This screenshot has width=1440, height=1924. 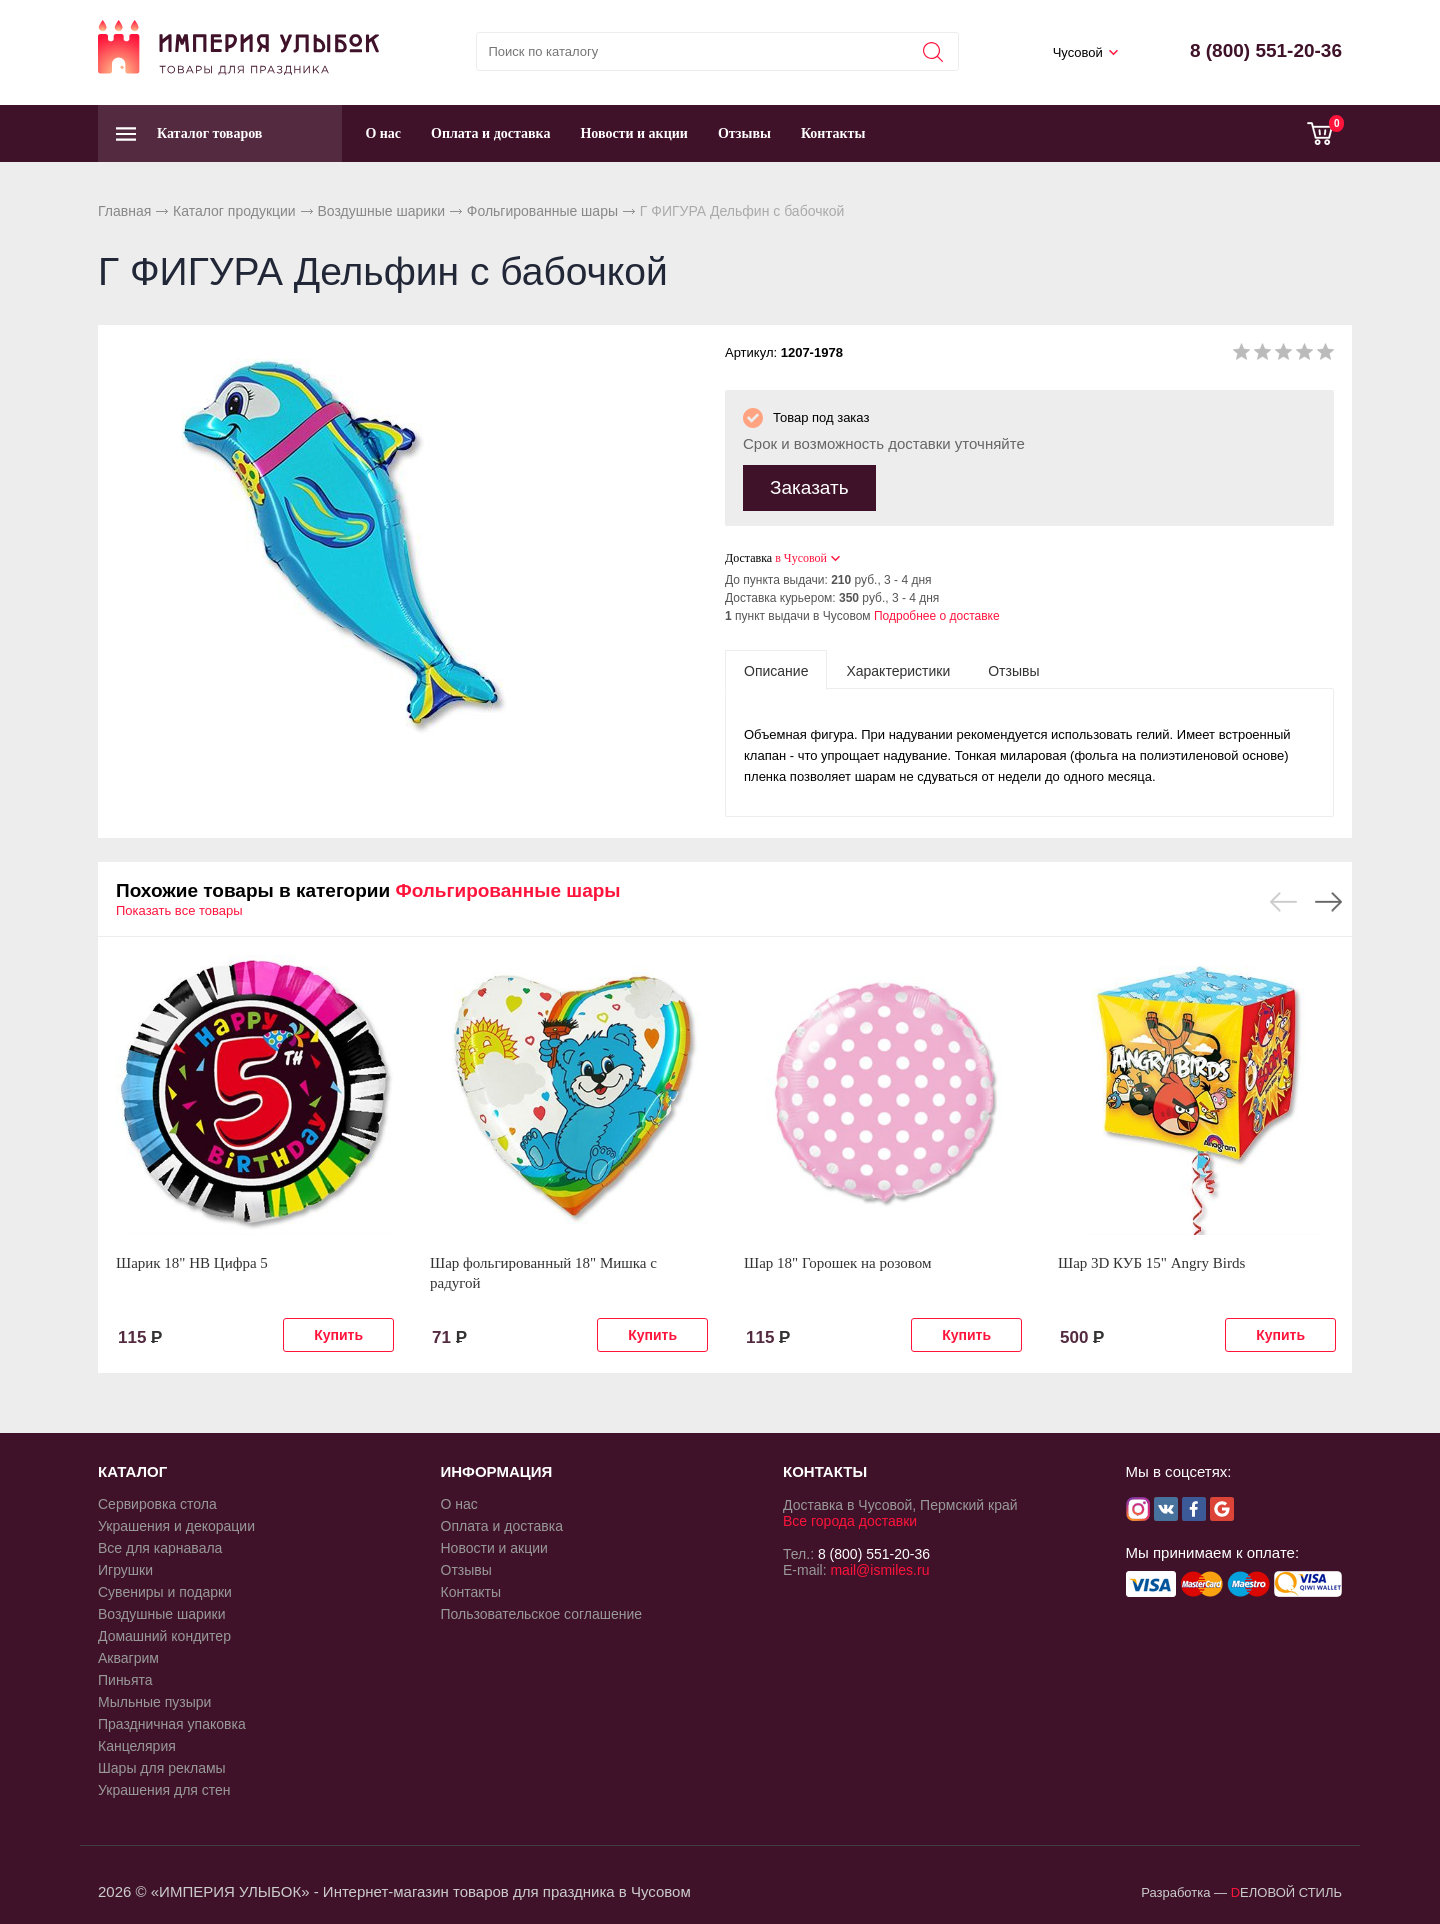 What do you see at coordinates (542, 1611) in the screenshot?
I see `Пользовательское соглашение` at bounding box center [542, 1611].